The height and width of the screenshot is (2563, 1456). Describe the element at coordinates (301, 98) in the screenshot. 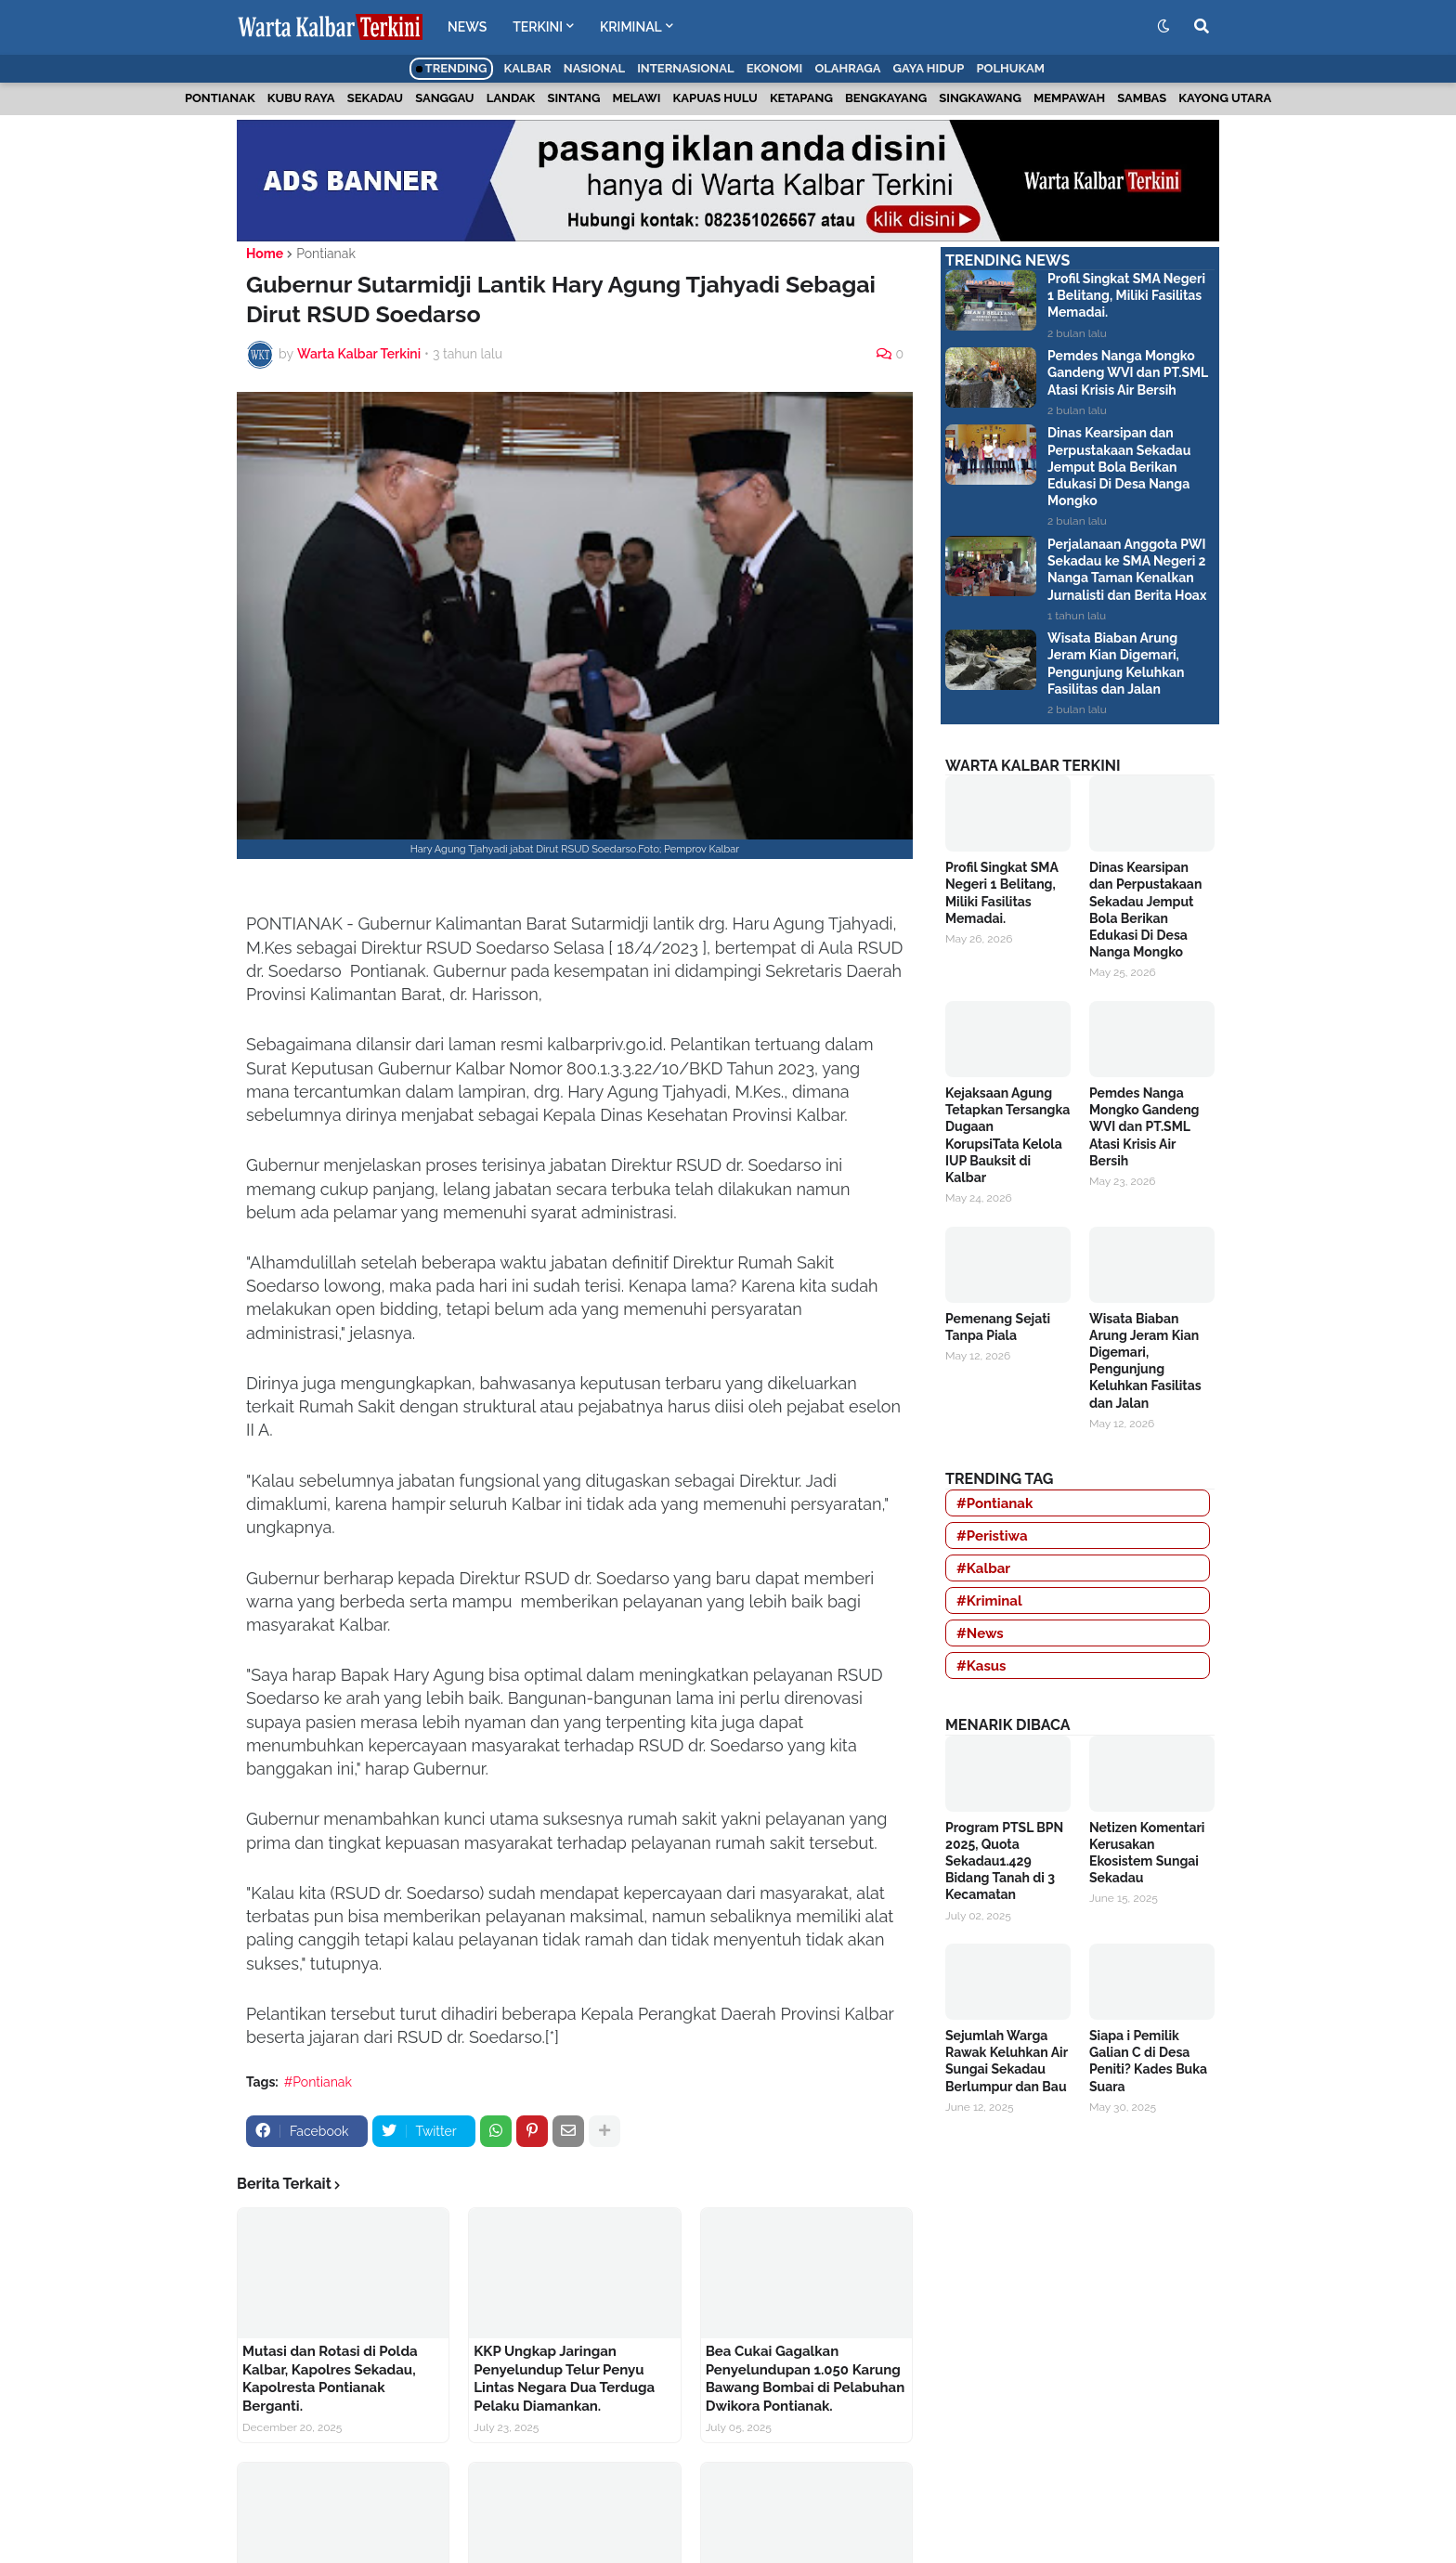

I see `Kubu Raya` at that location.